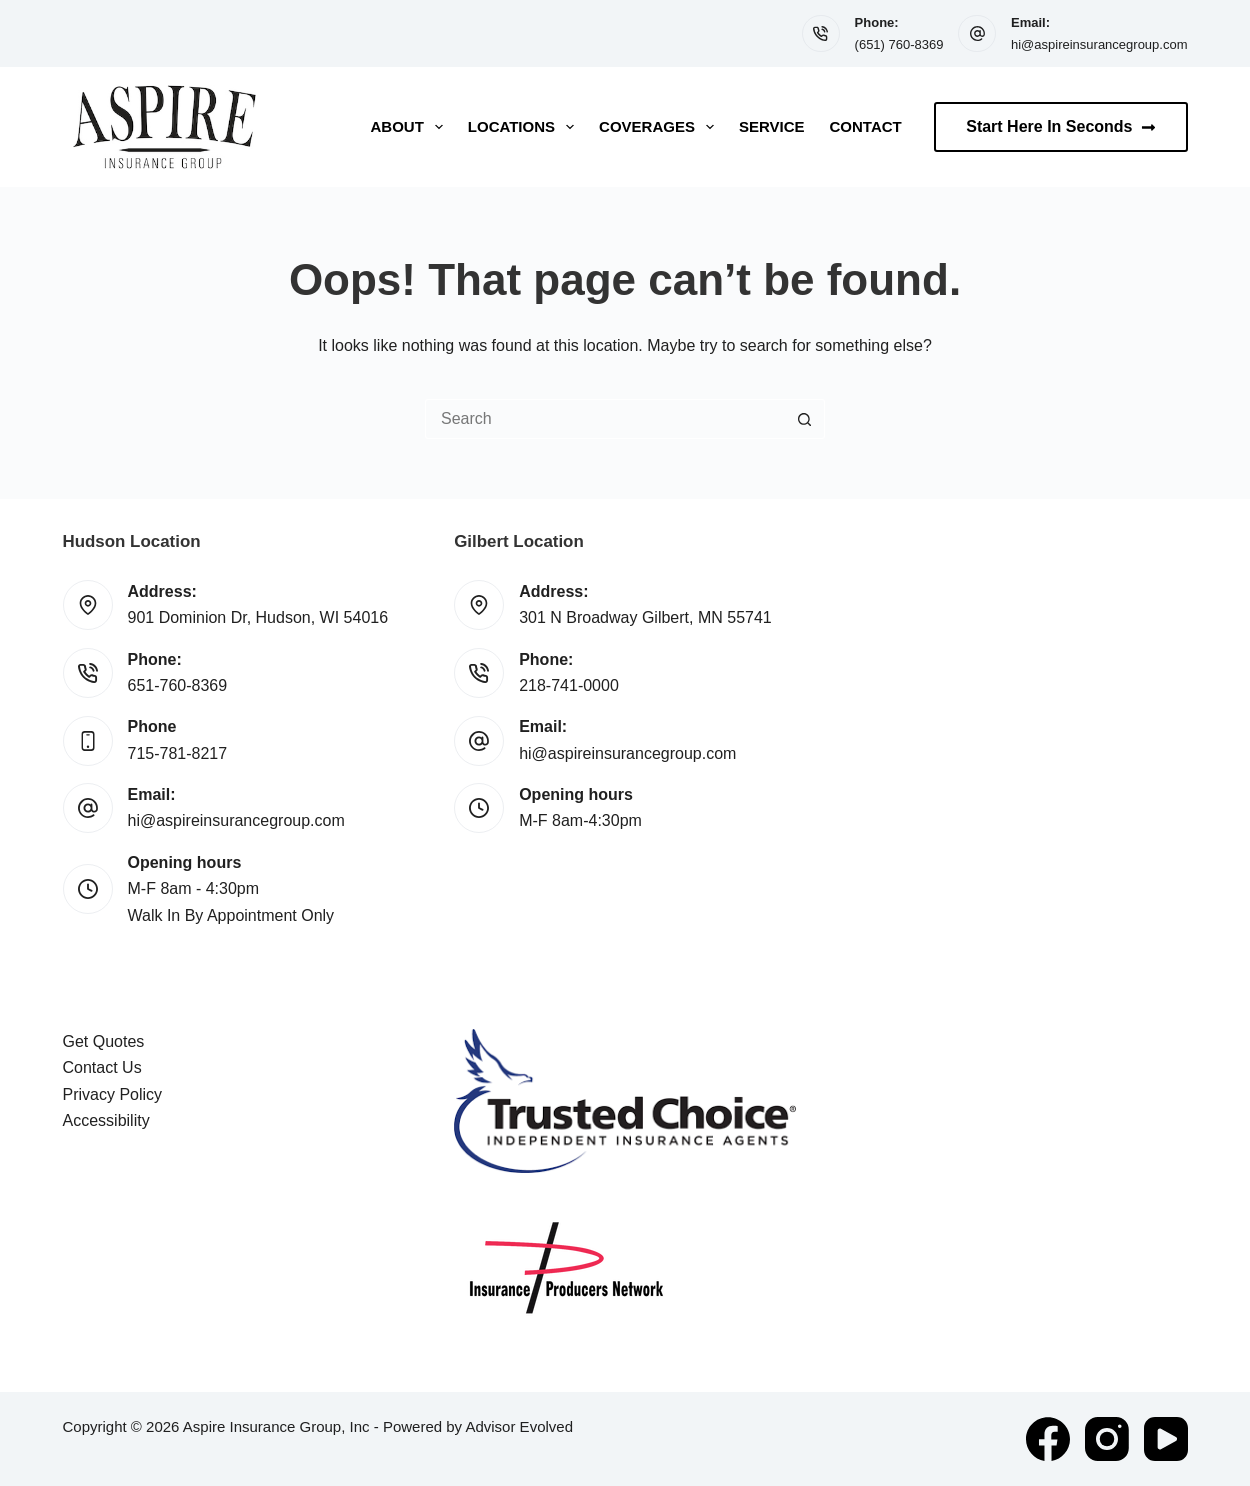 The width and height of the screenshot is (1250, 1486). I want to click on 715-781-8217, so click(178, 753).